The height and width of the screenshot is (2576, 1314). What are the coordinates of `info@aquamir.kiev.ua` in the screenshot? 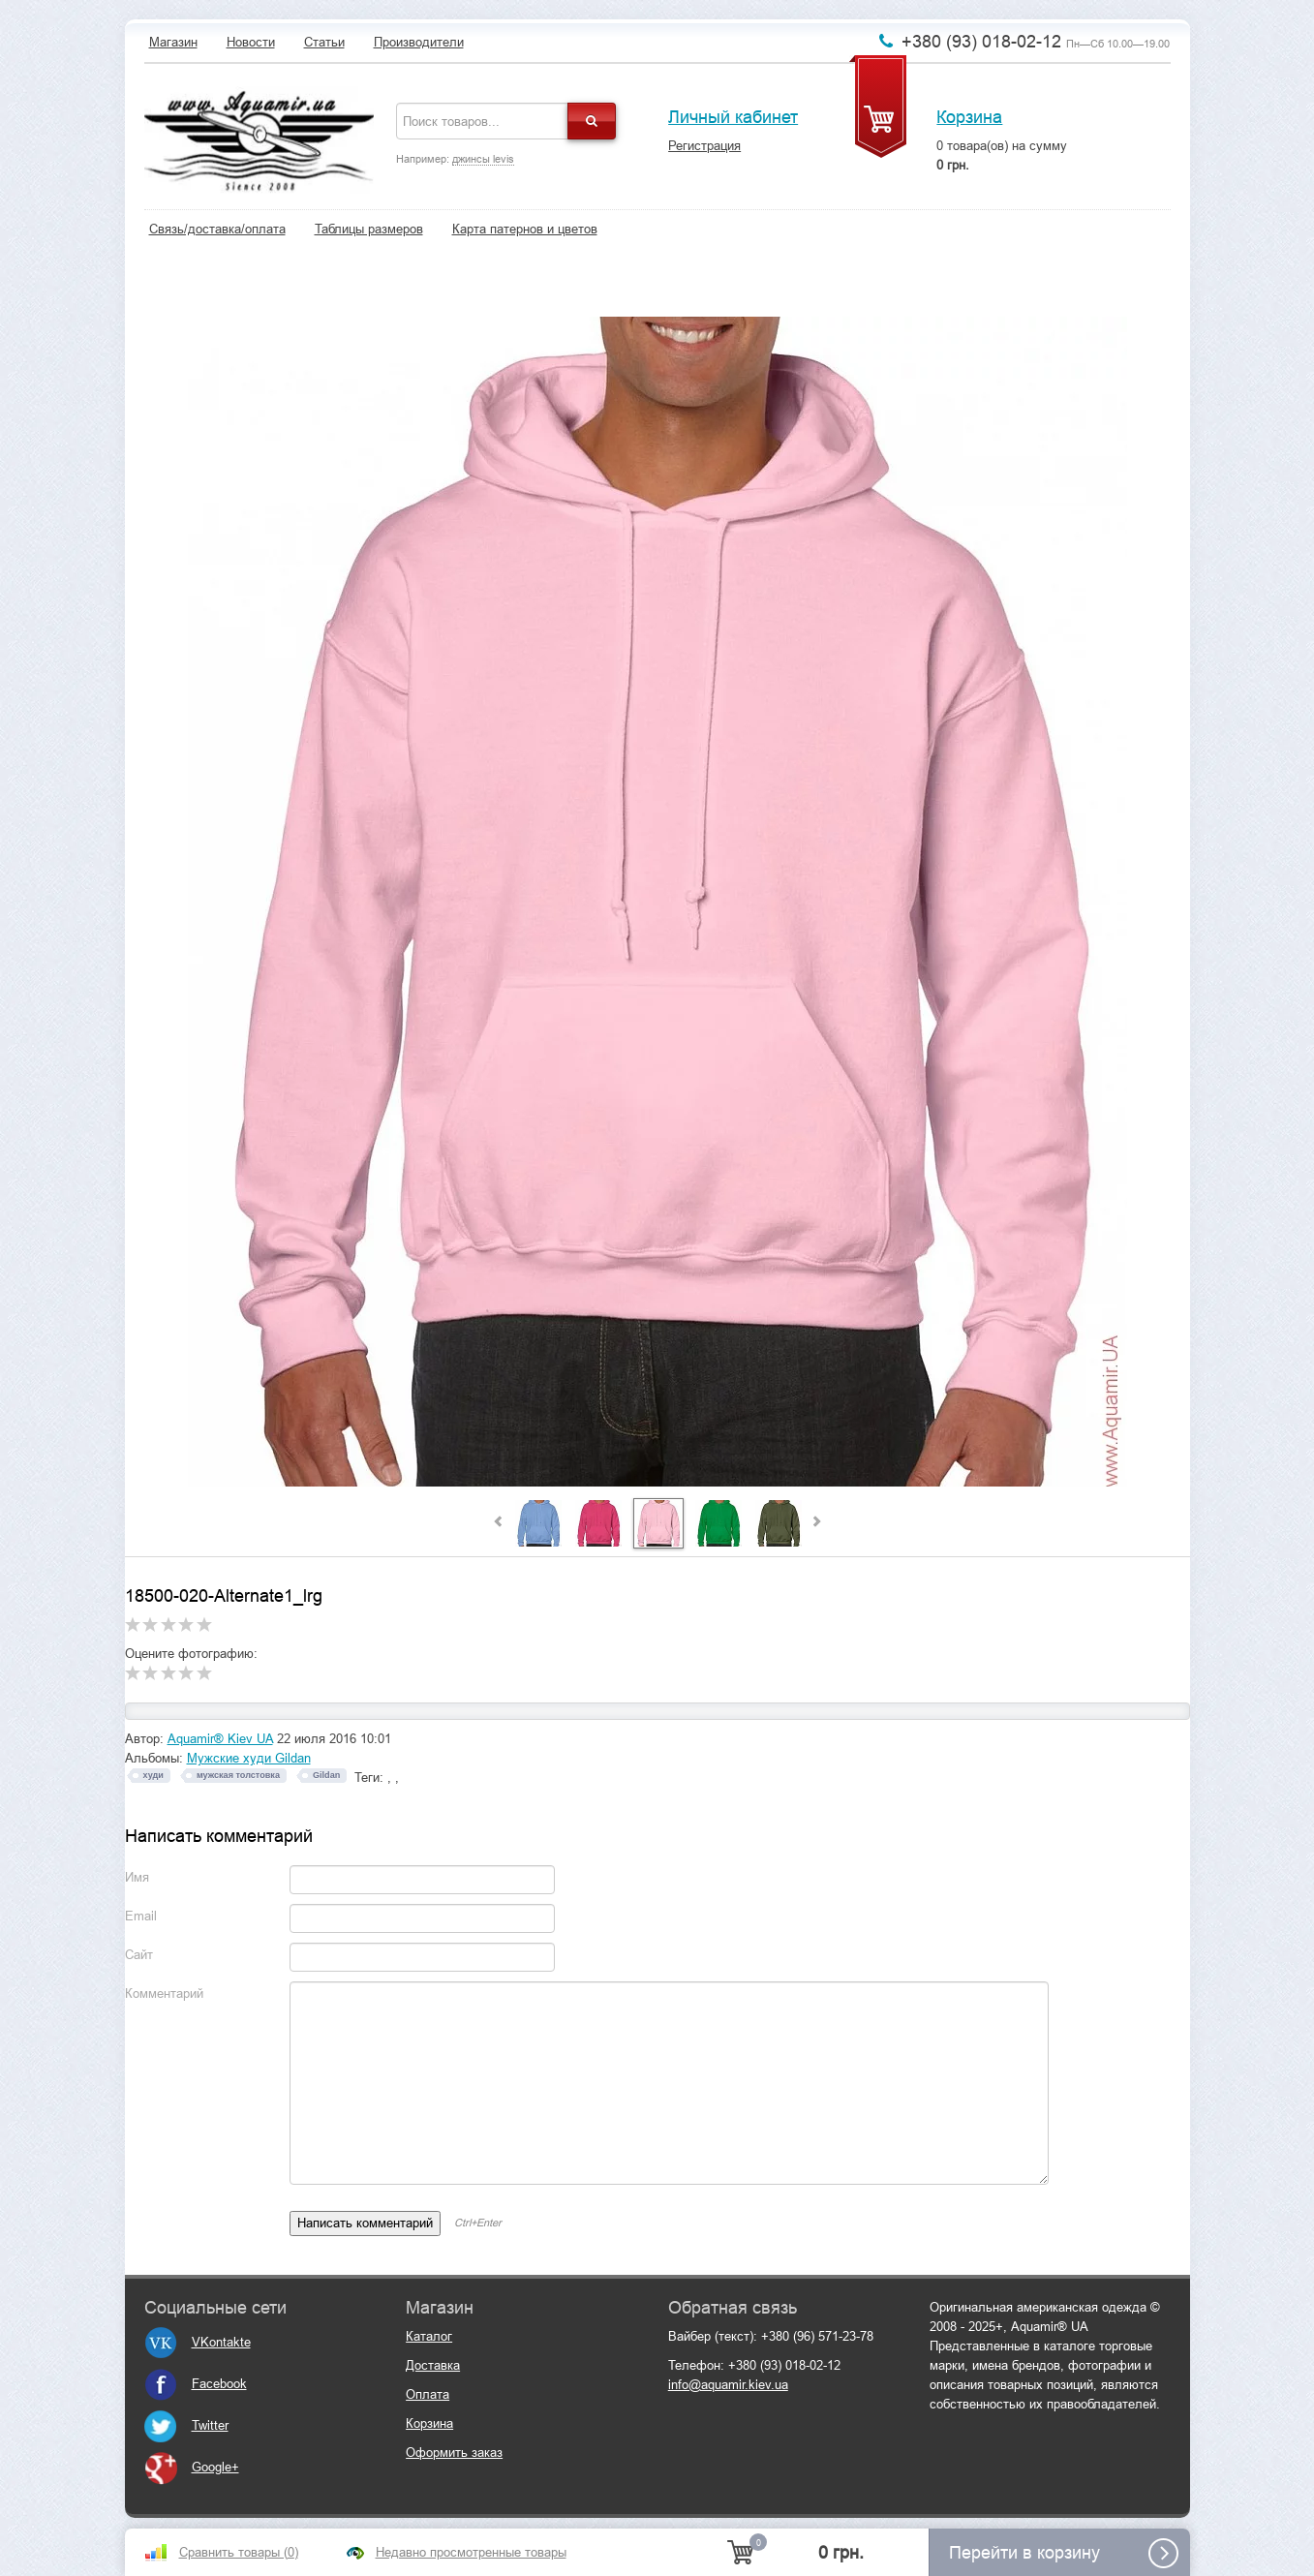 It's located at (728, 2384).